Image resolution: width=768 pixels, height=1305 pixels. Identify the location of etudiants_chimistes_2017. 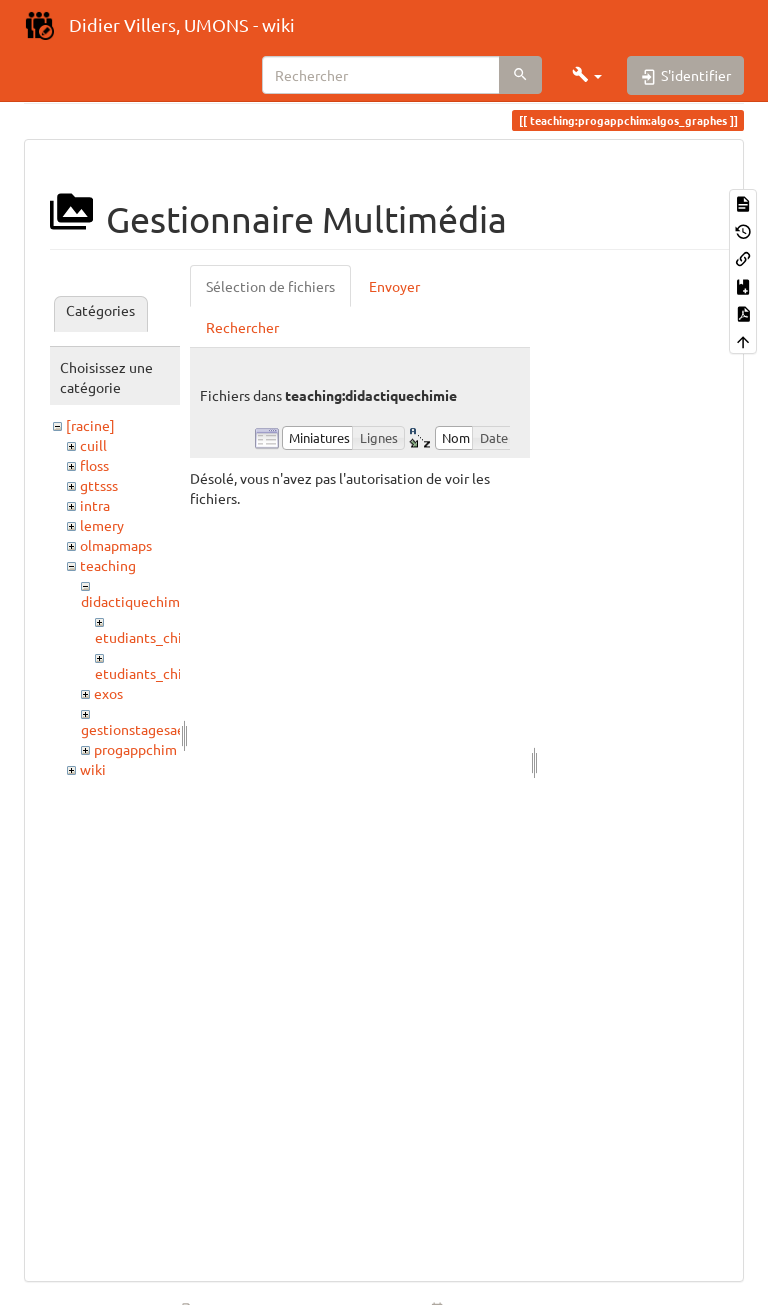
(179, 637).